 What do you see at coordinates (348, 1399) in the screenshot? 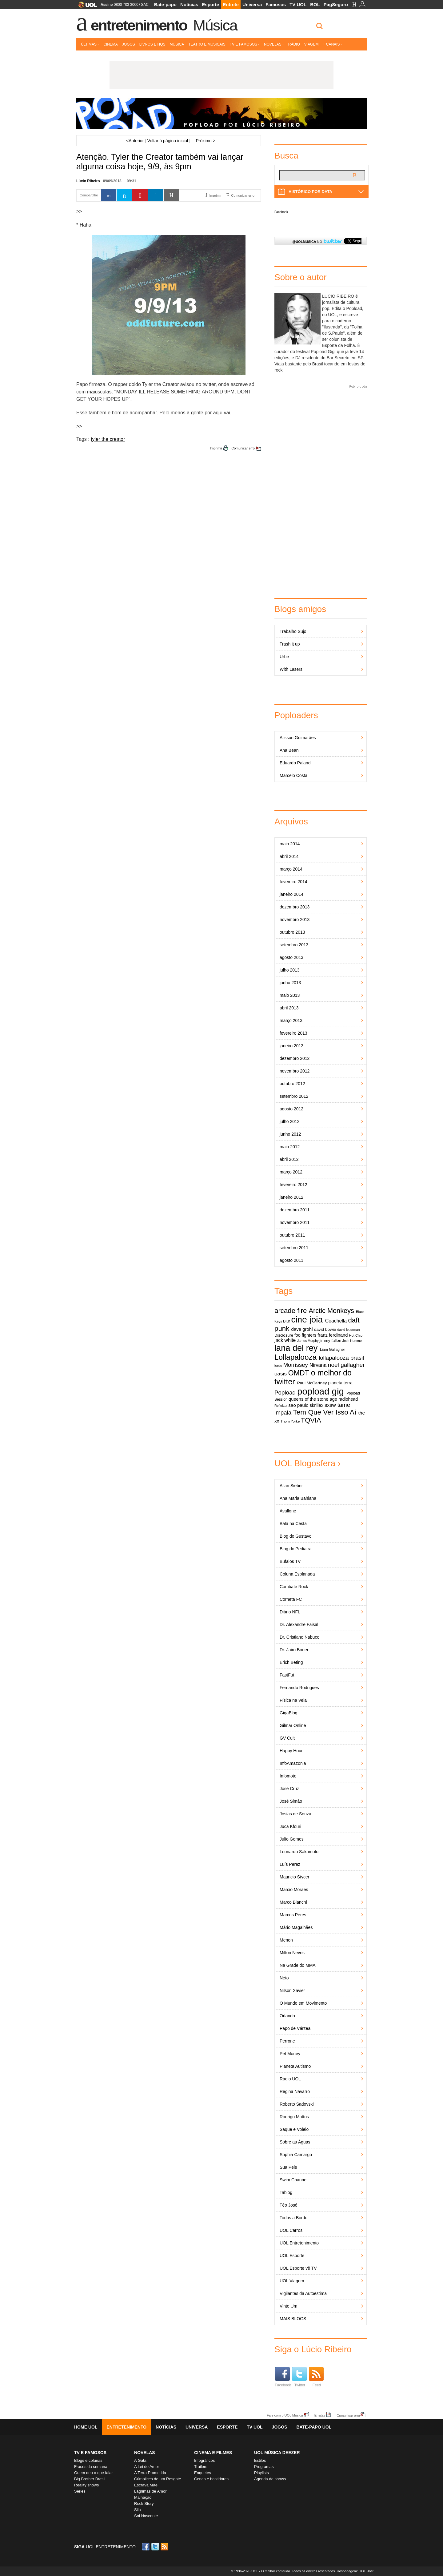
I see `radiohead` at bounding box center [348, 1399].